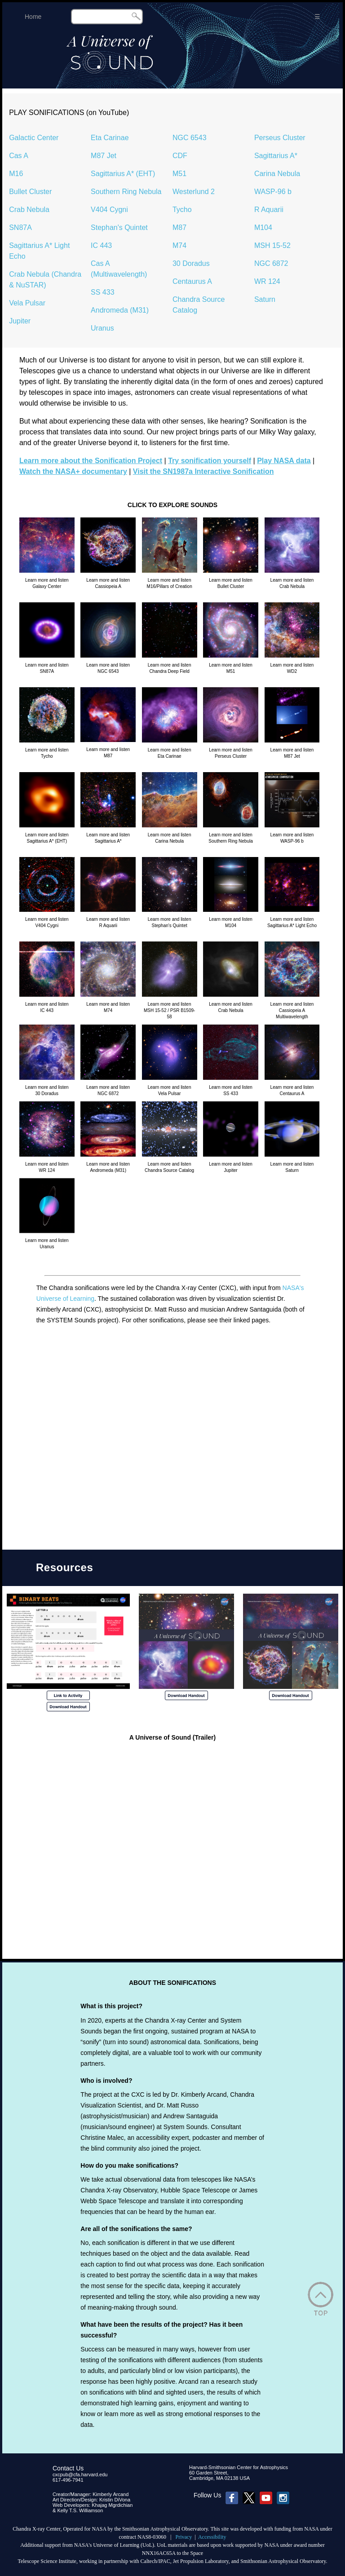  Describe the element at coordinates (119, 227) in the screenshot. I see `Stephan's Quintet` at that location.